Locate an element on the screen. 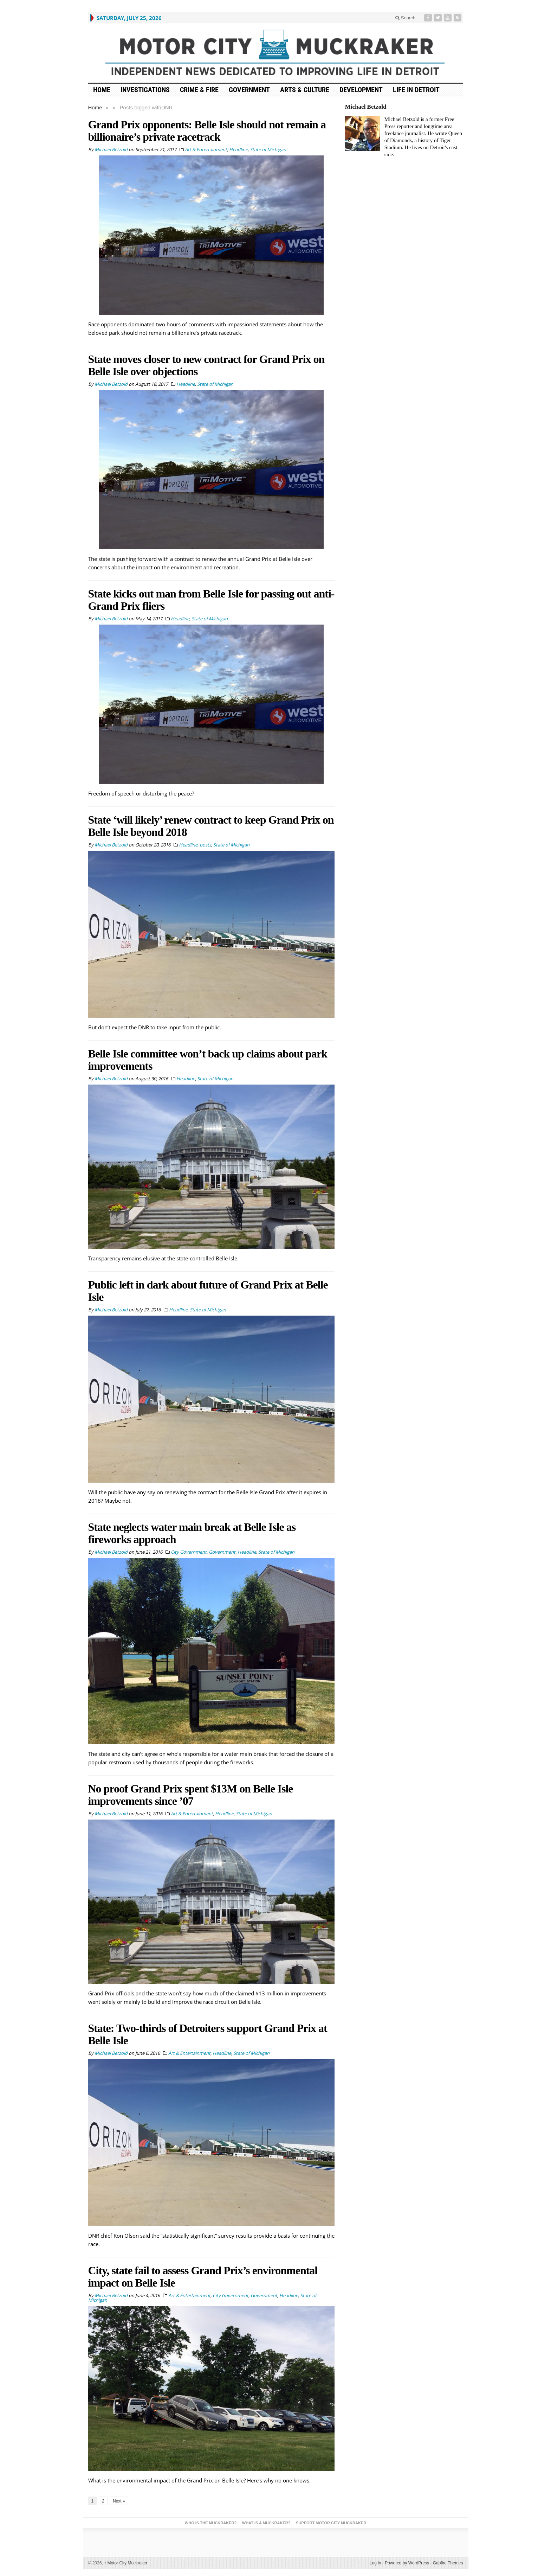  Home is located at coordinates (95, 107).